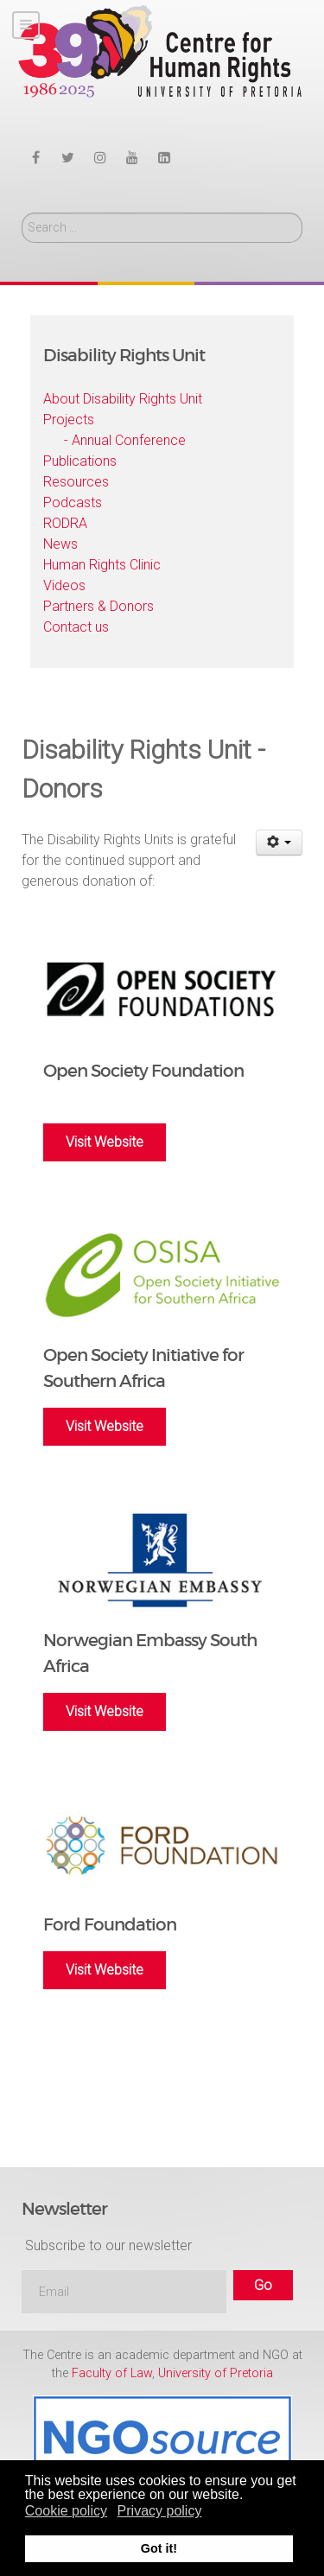 The height and width of the screenshot is (2576, 324). Describe the element at coordinates (112, 2373) in the screenshot. I see `Faculty of Law` at that location.